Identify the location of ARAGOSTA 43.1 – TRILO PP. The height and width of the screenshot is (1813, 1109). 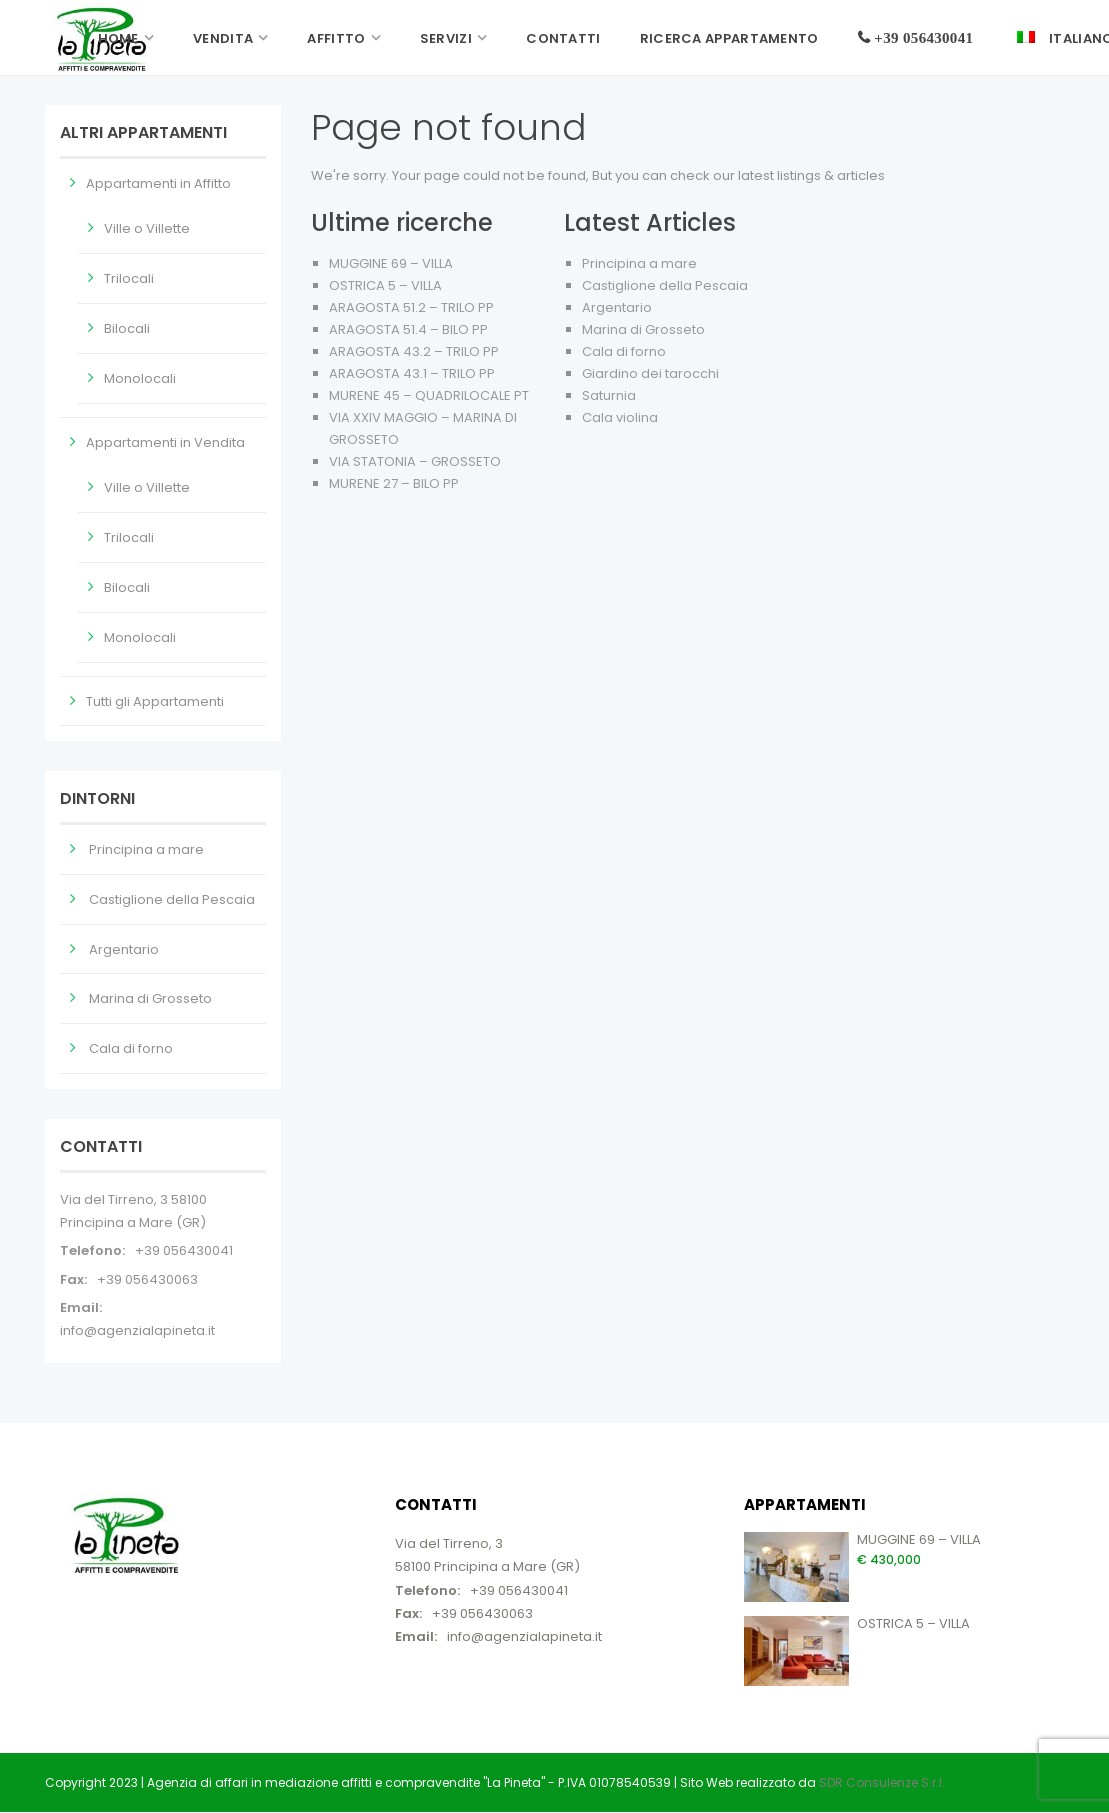
(412, 373).